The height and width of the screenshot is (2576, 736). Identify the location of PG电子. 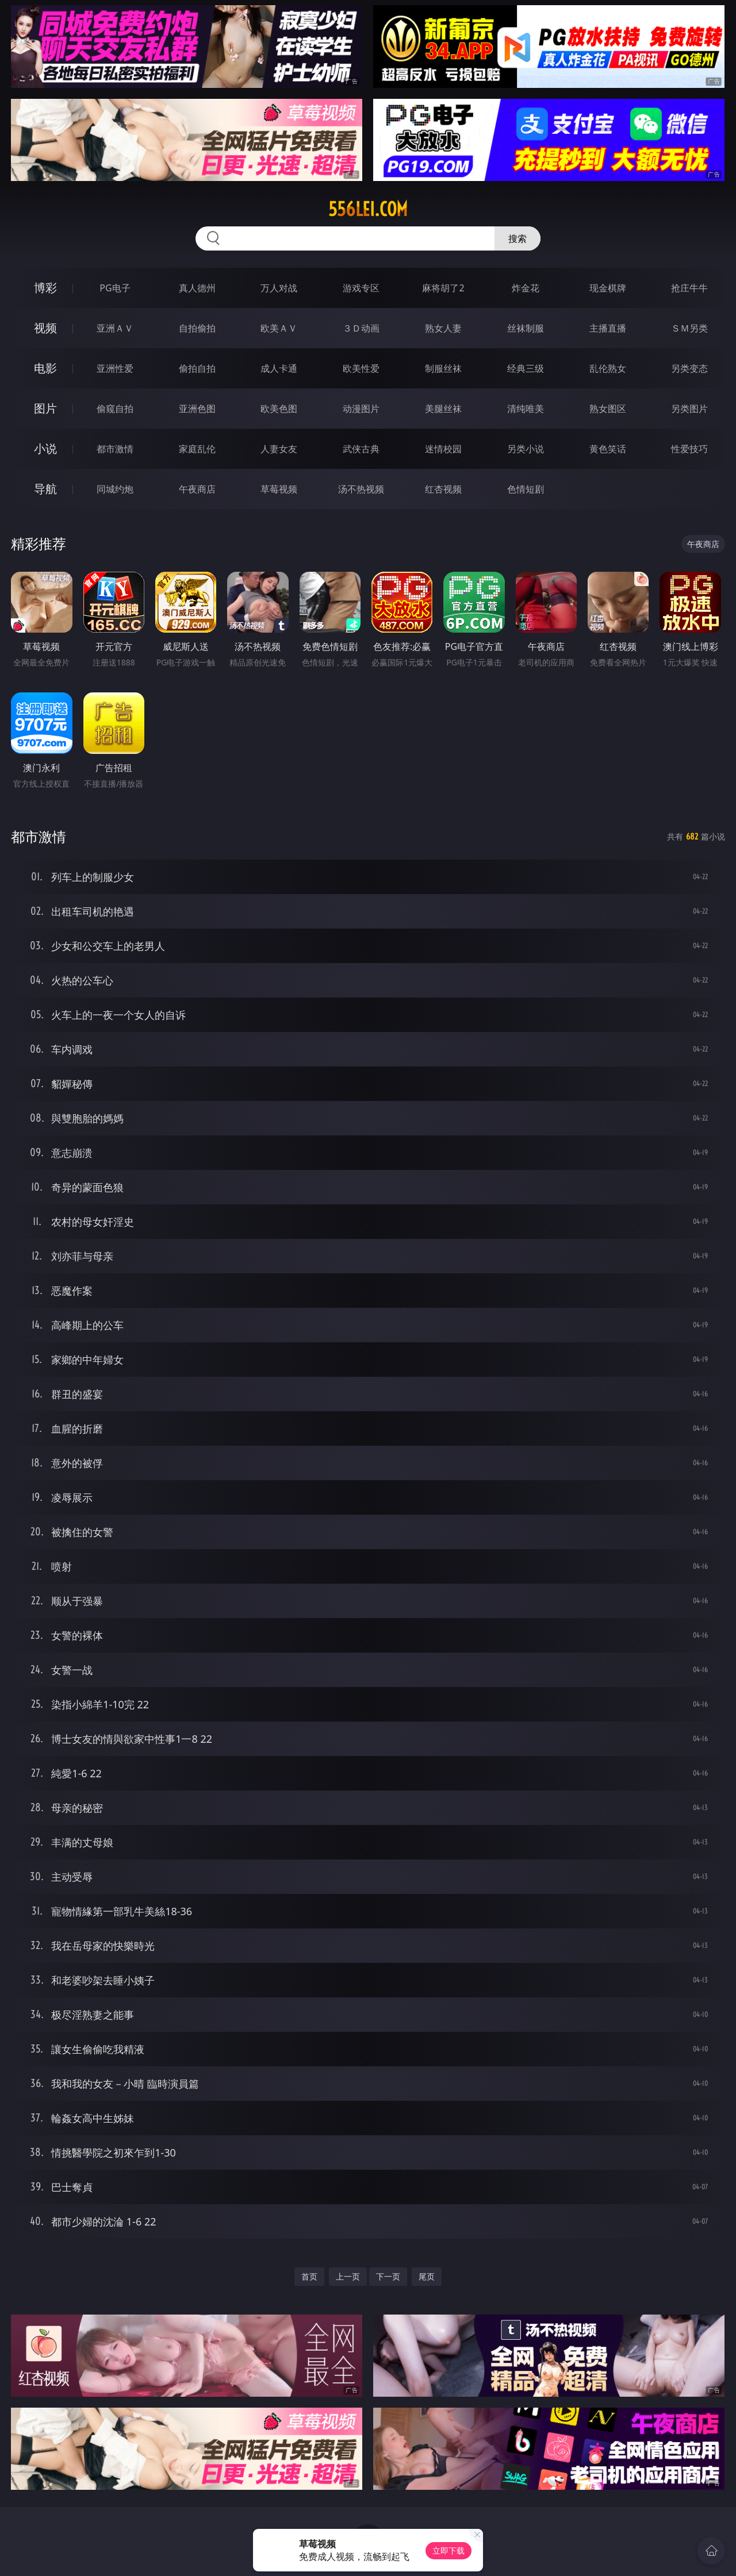
(114, 288).